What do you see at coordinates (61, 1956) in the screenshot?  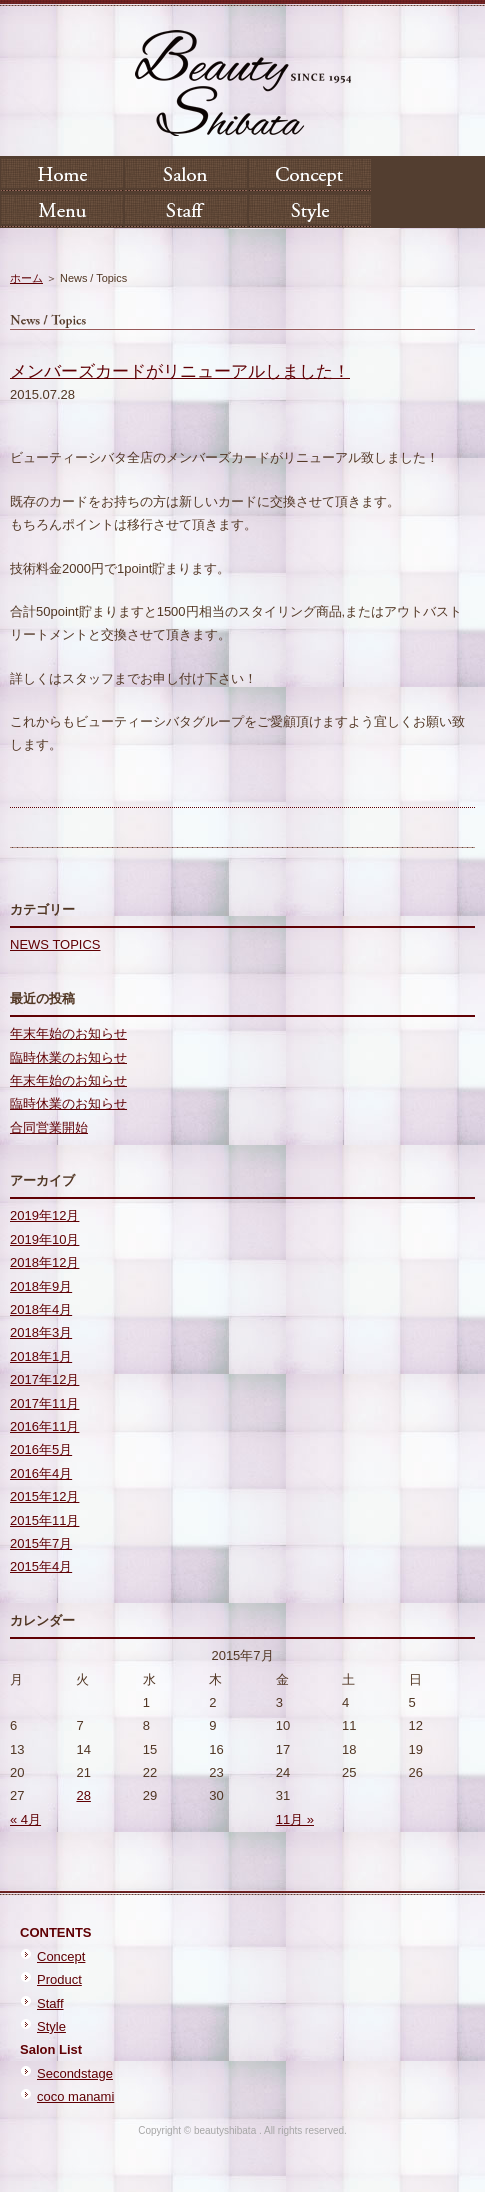 I see `Concept` at bounding box center [61, 1956].